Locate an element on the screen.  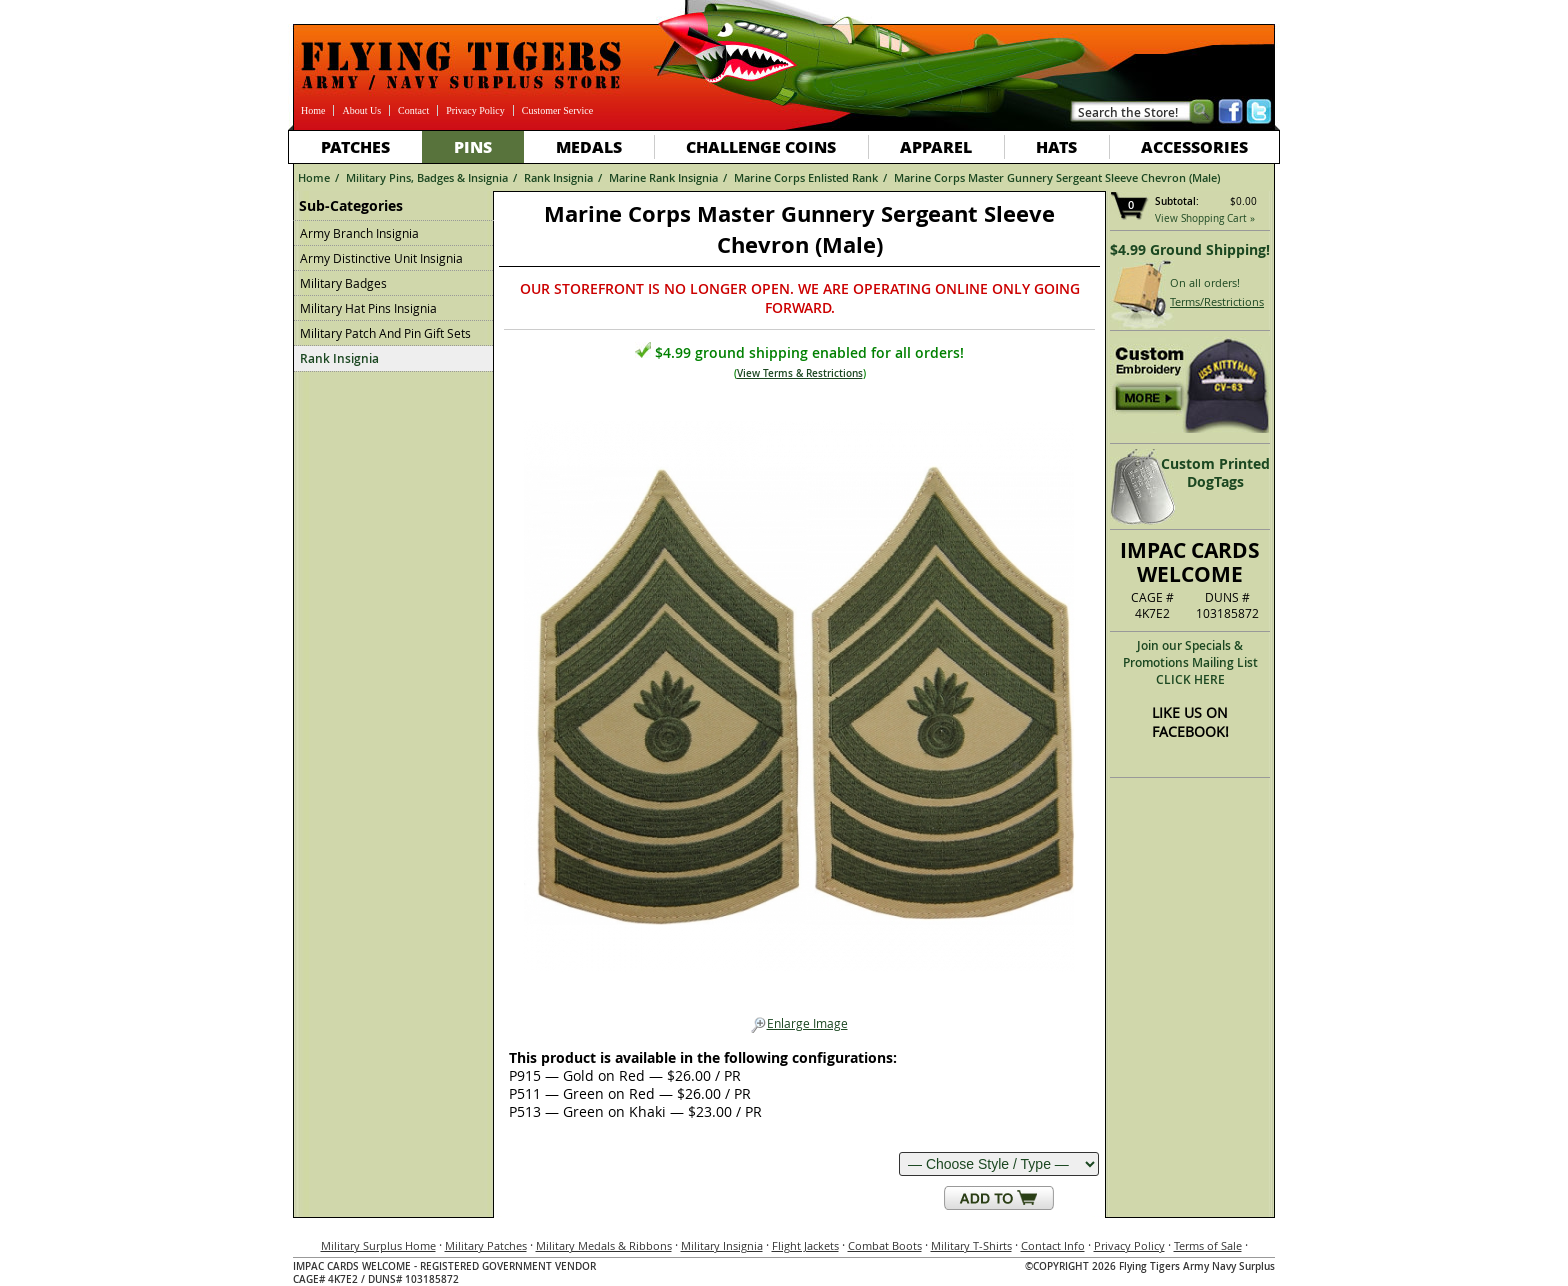
Terms of Sale is located at coordinates (1208, 1245).